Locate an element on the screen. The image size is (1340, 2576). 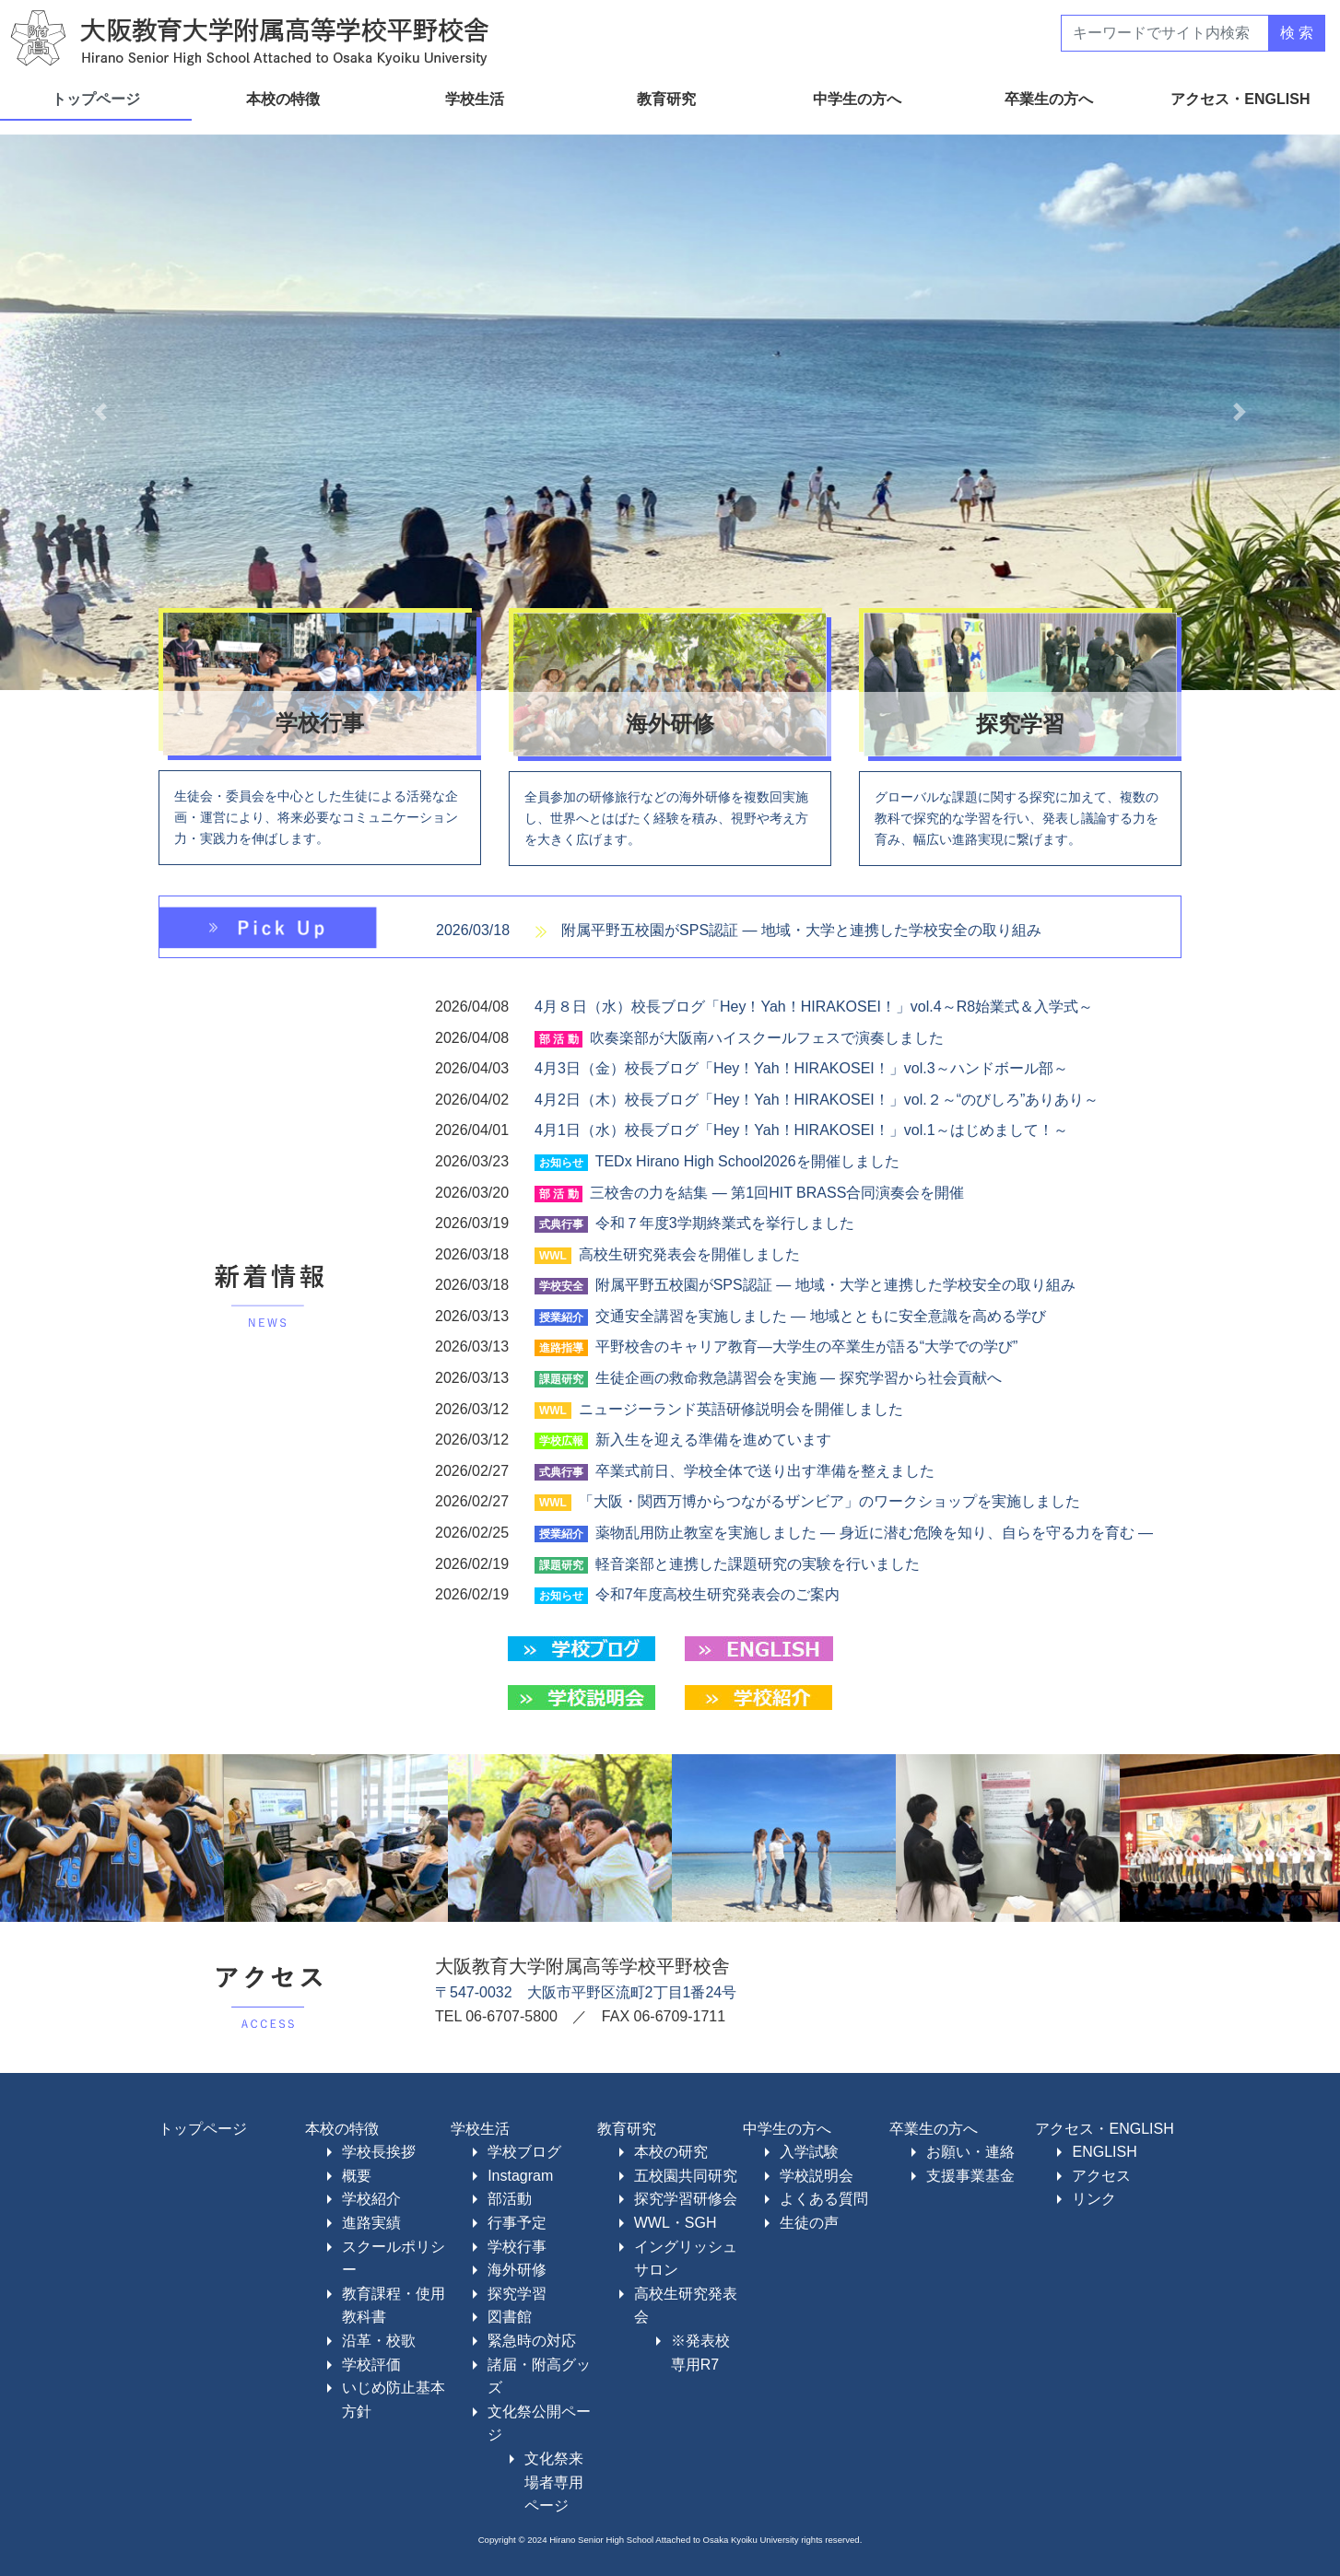
学校紹介 is located at coordinates (371, 2199).